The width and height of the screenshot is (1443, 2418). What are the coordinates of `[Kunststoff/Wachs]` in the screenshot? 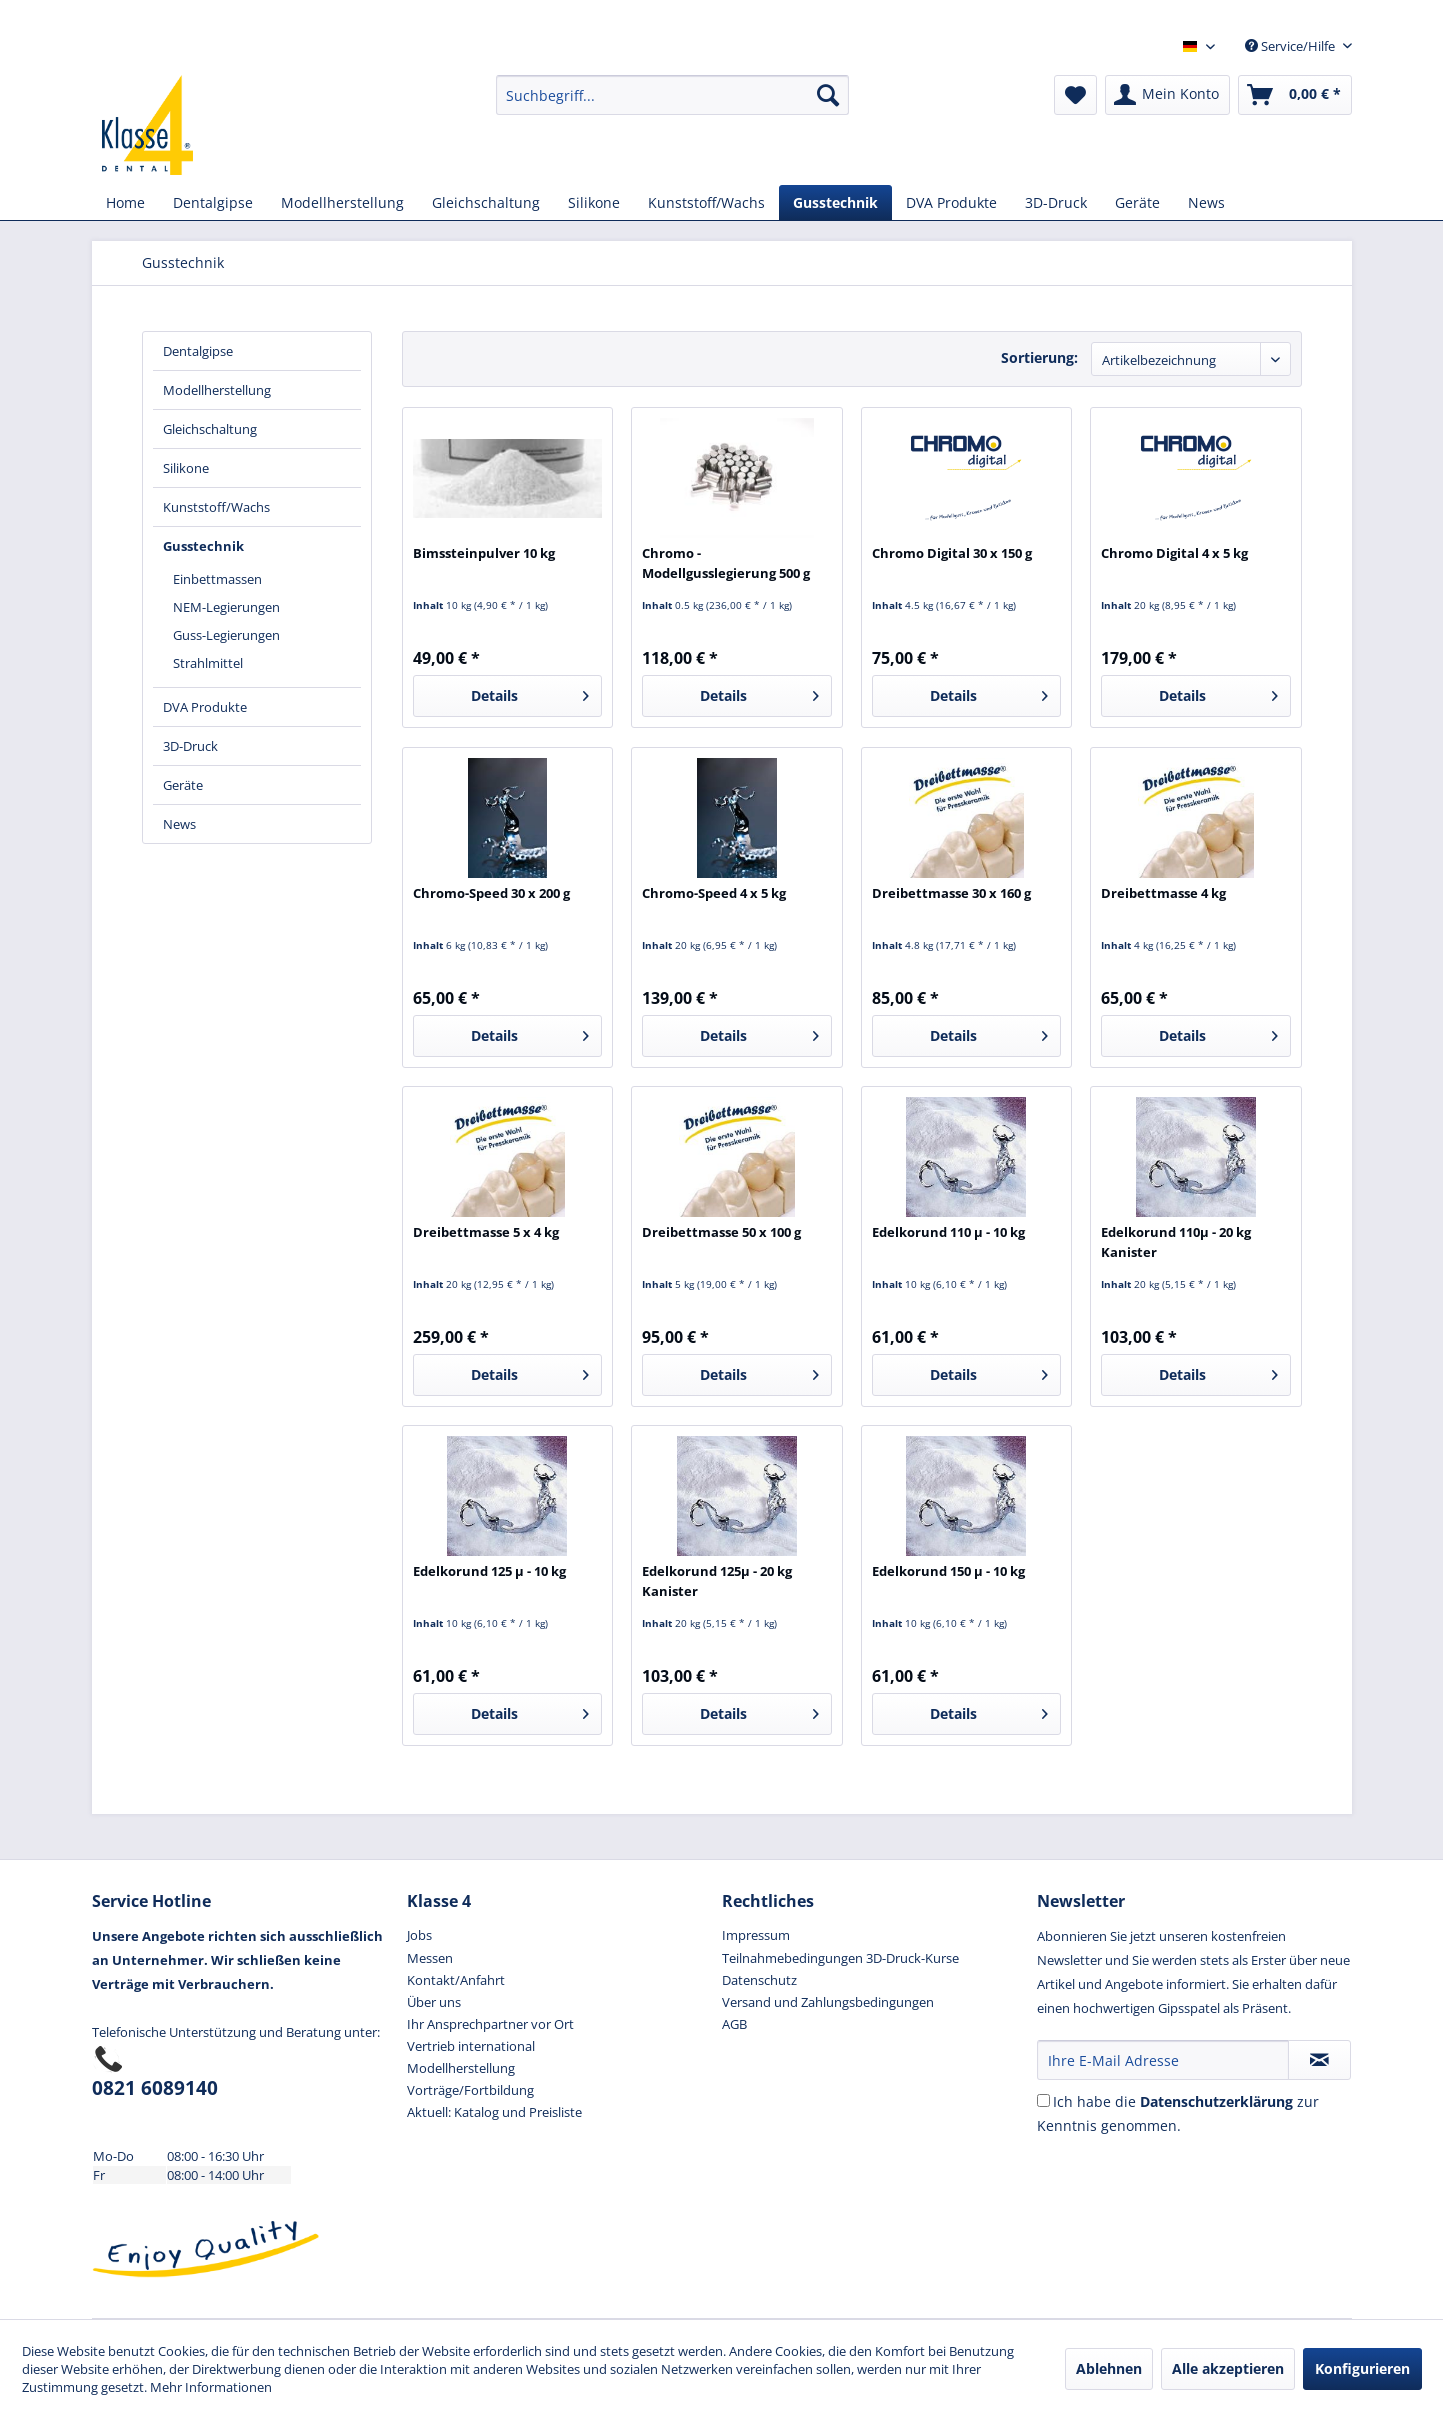 It's located at (706, 202).